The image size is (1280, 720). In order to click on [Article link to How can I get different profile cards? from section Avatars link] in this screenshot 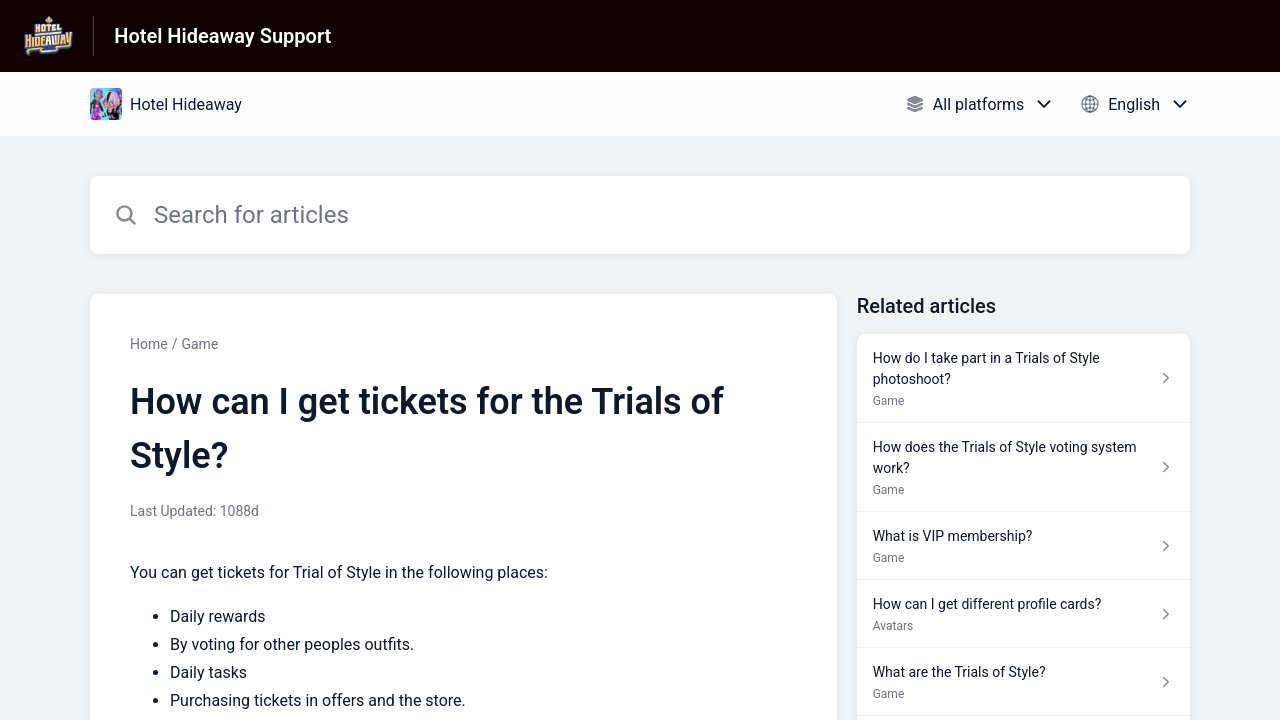, I will do `click(1023, 614)`.